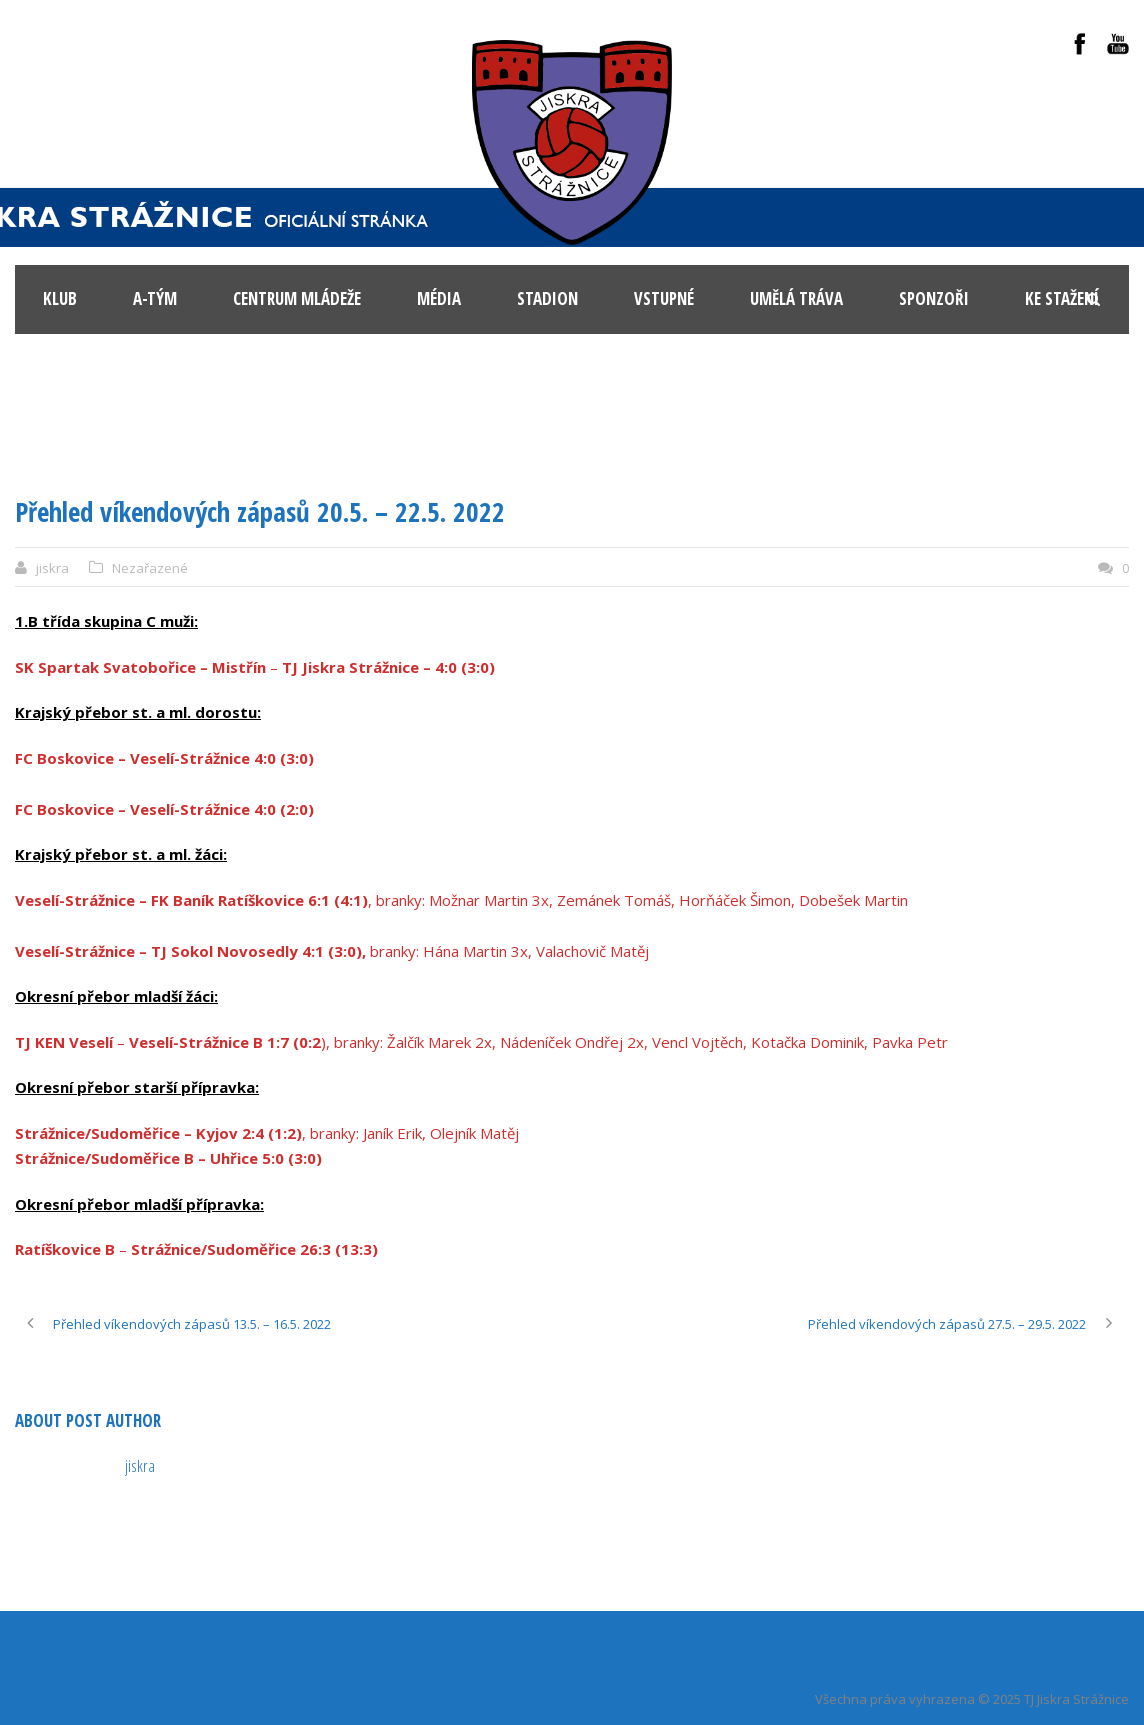 The height and width of the screenshot is (1725, 1144). I want to click on Vstupné, so click(664, 298).